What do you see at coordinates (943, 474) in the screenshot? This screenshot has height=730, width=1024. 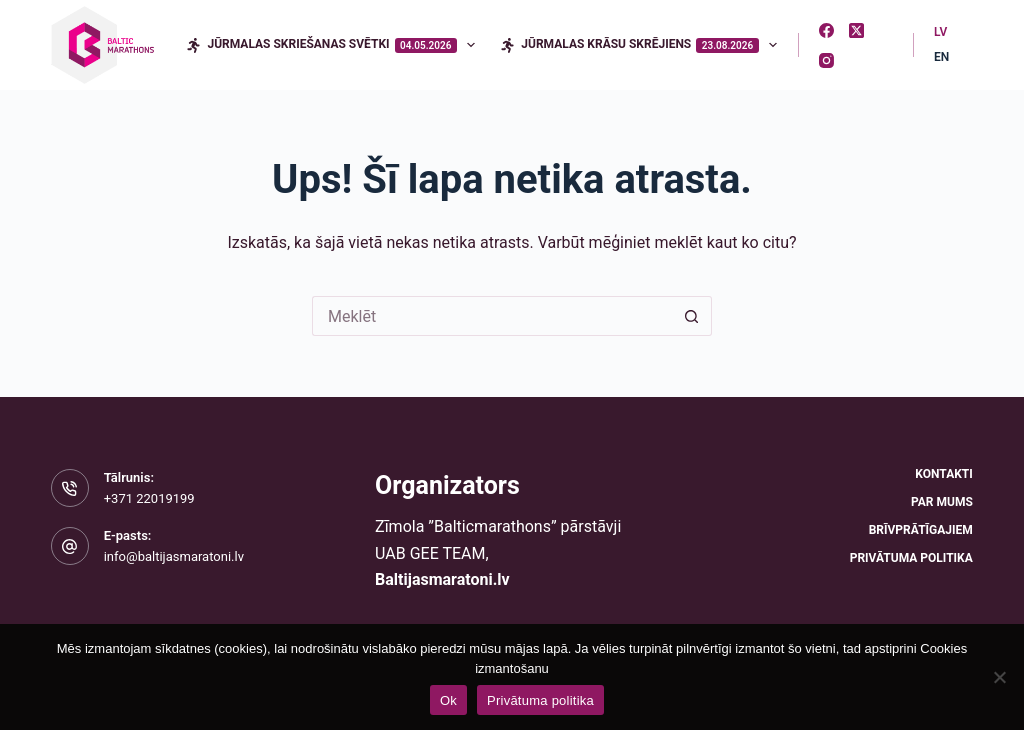 I see `Kontakti` at bounding box center [943, 474].